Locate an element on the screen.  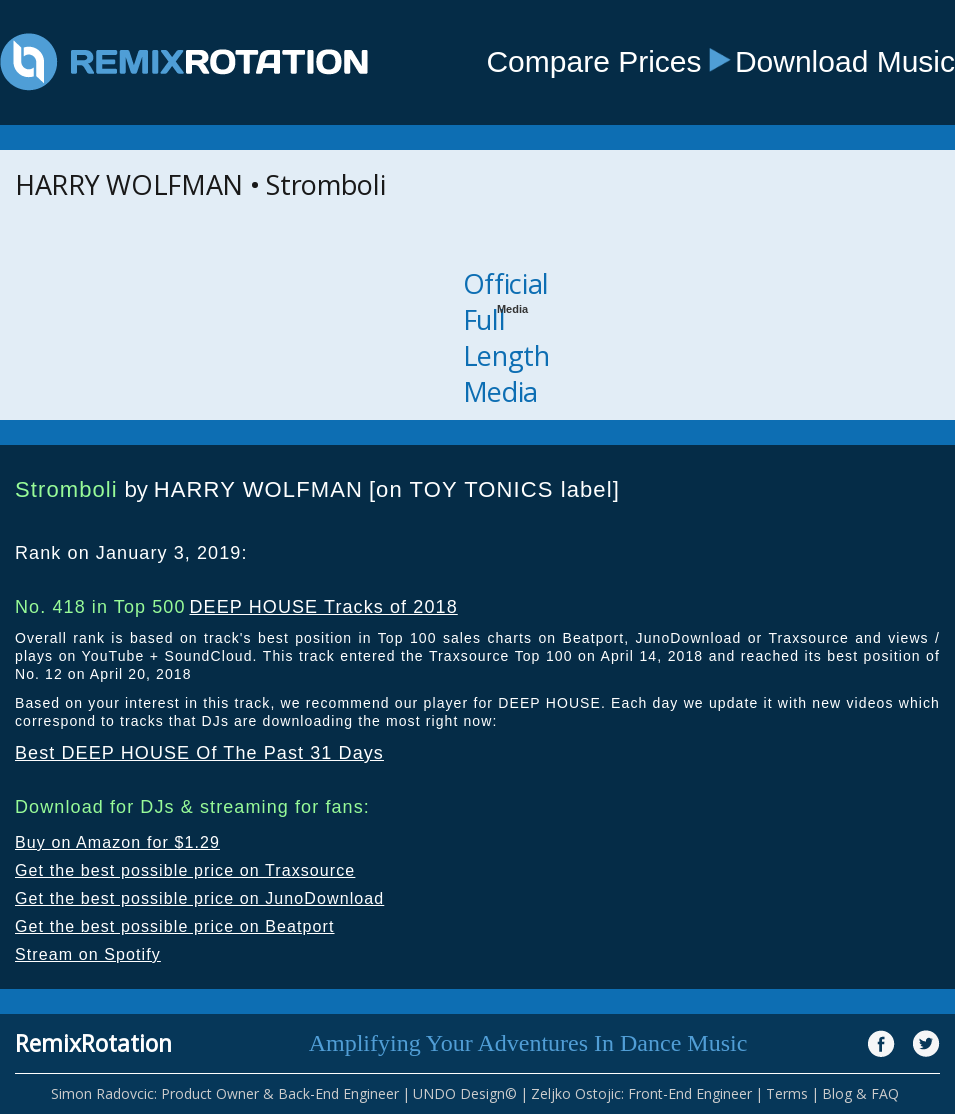
Simon Radovcic: Product Owner & Back-End Engineer is located at coordinates (225, 1093).